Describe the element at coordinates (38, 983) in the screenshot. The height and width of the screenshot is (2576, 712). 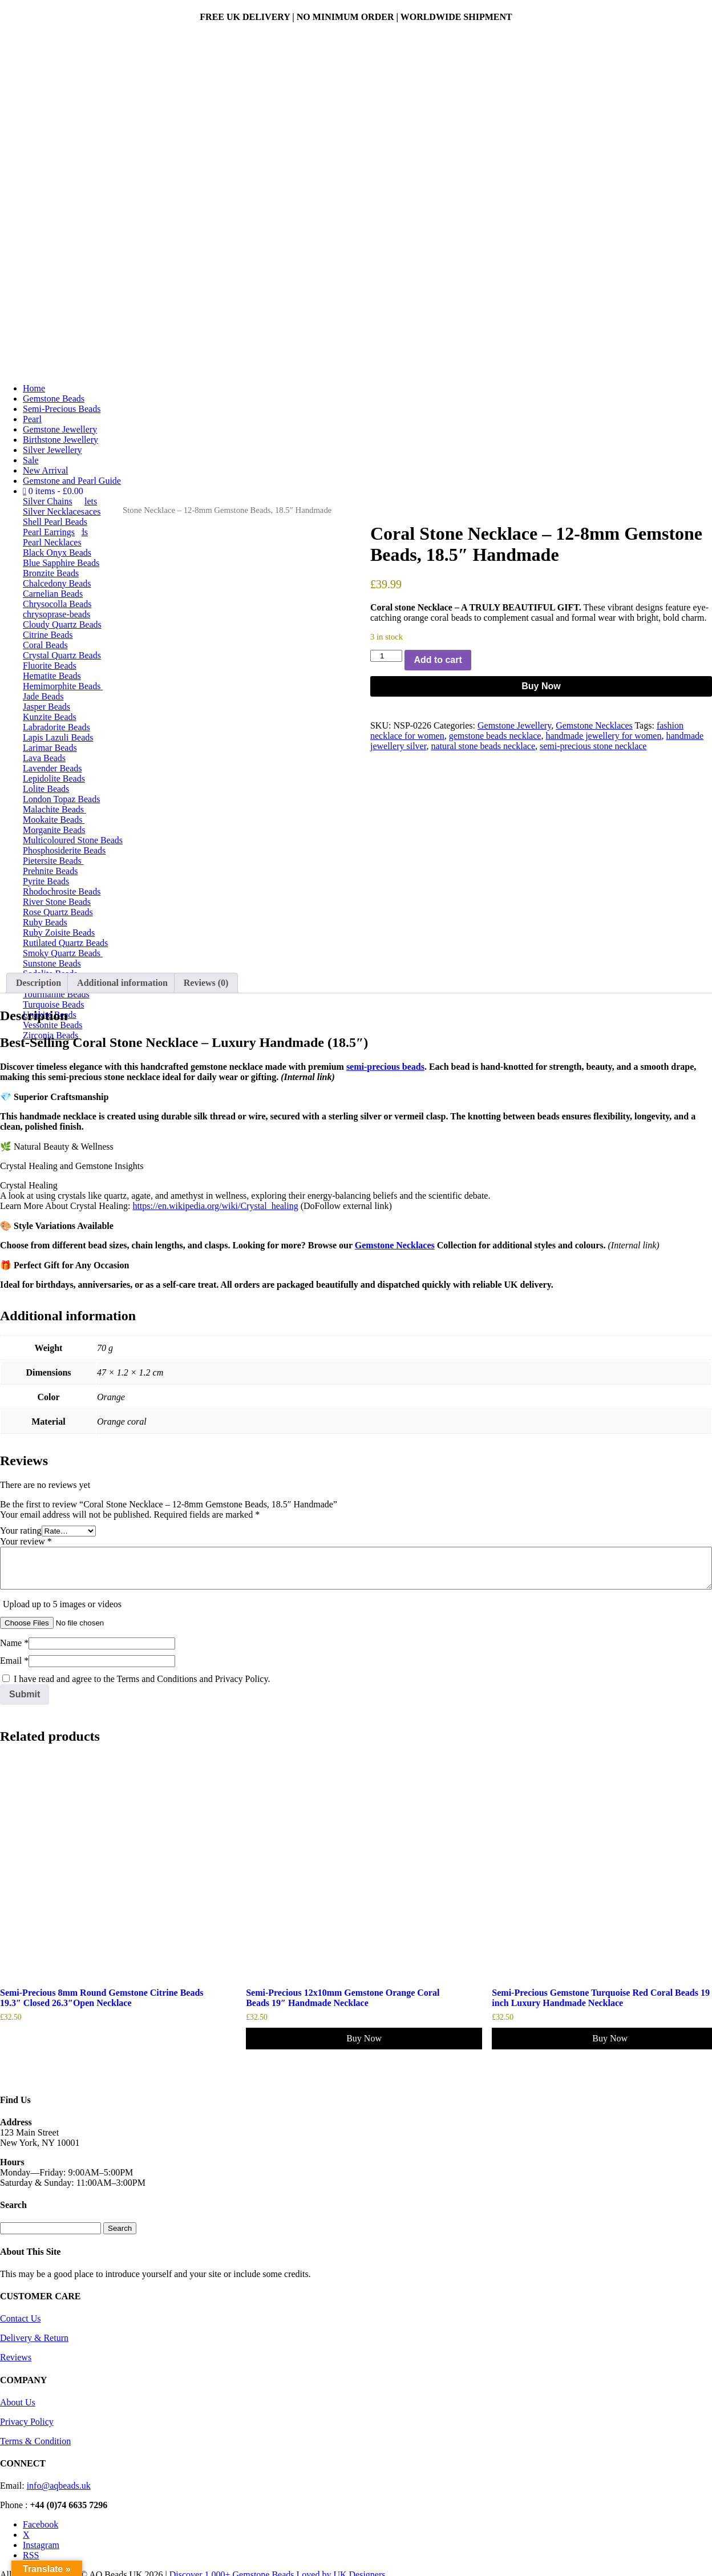
I see `Description [tab]` at that location.